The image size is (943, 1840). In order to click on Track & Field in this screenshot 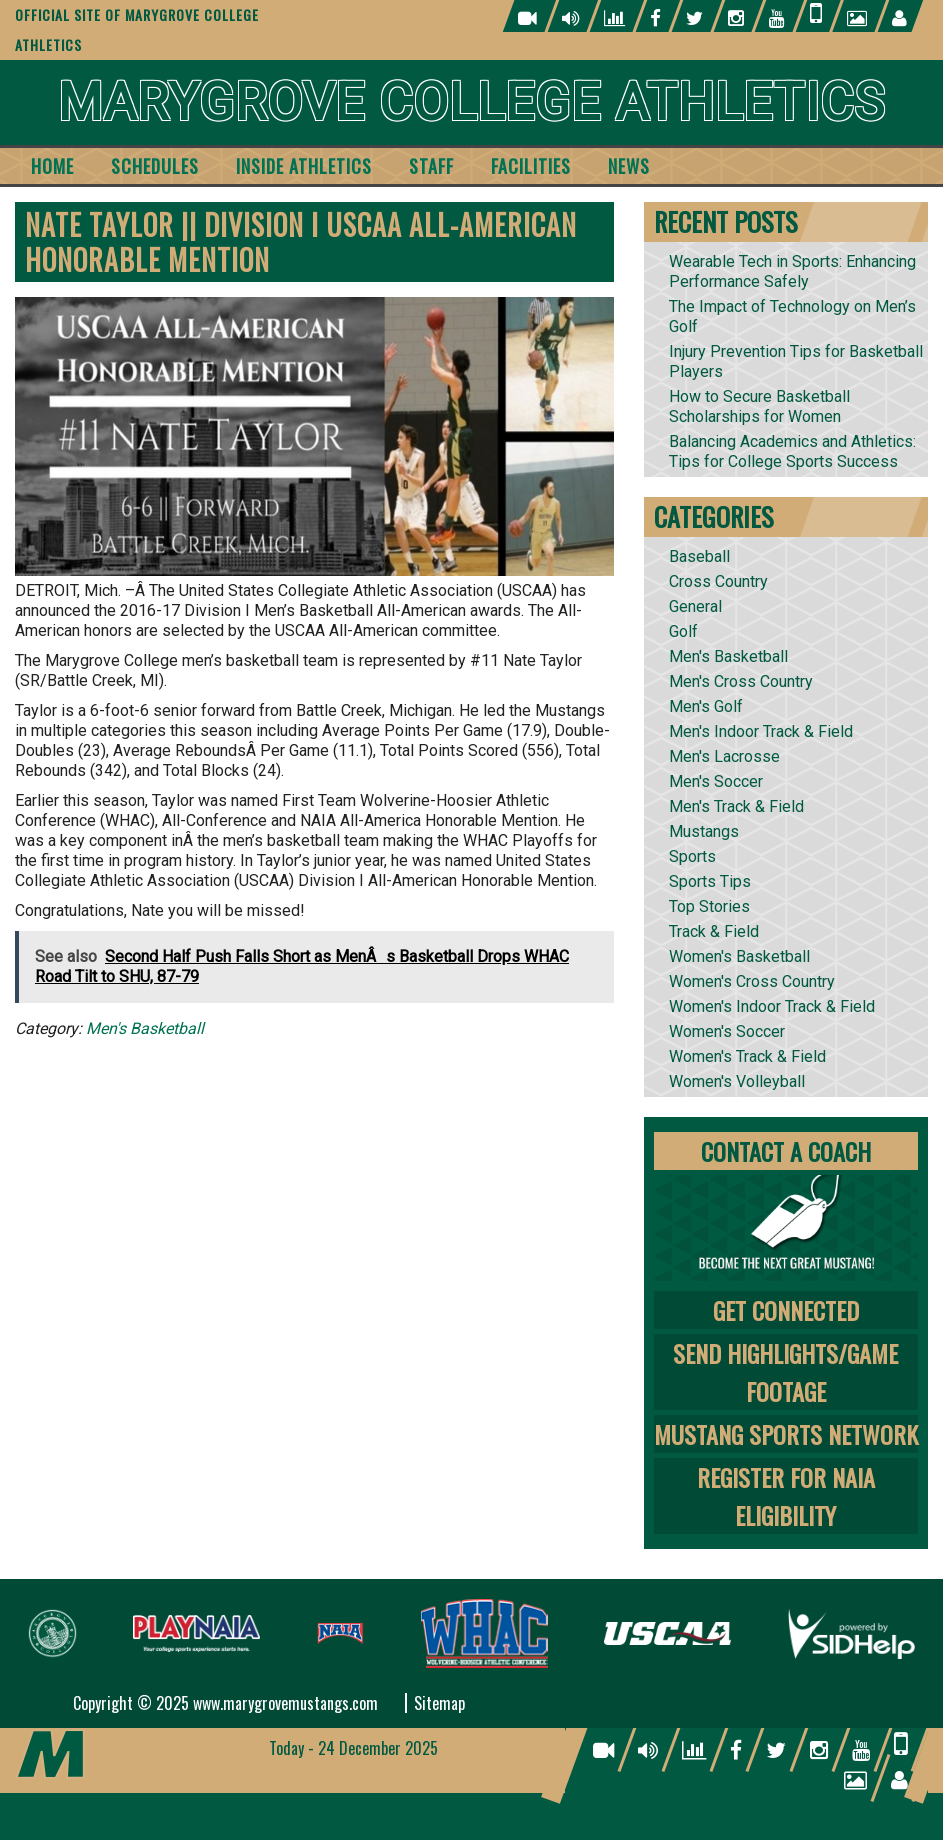, I will do `click(714, 931)`.